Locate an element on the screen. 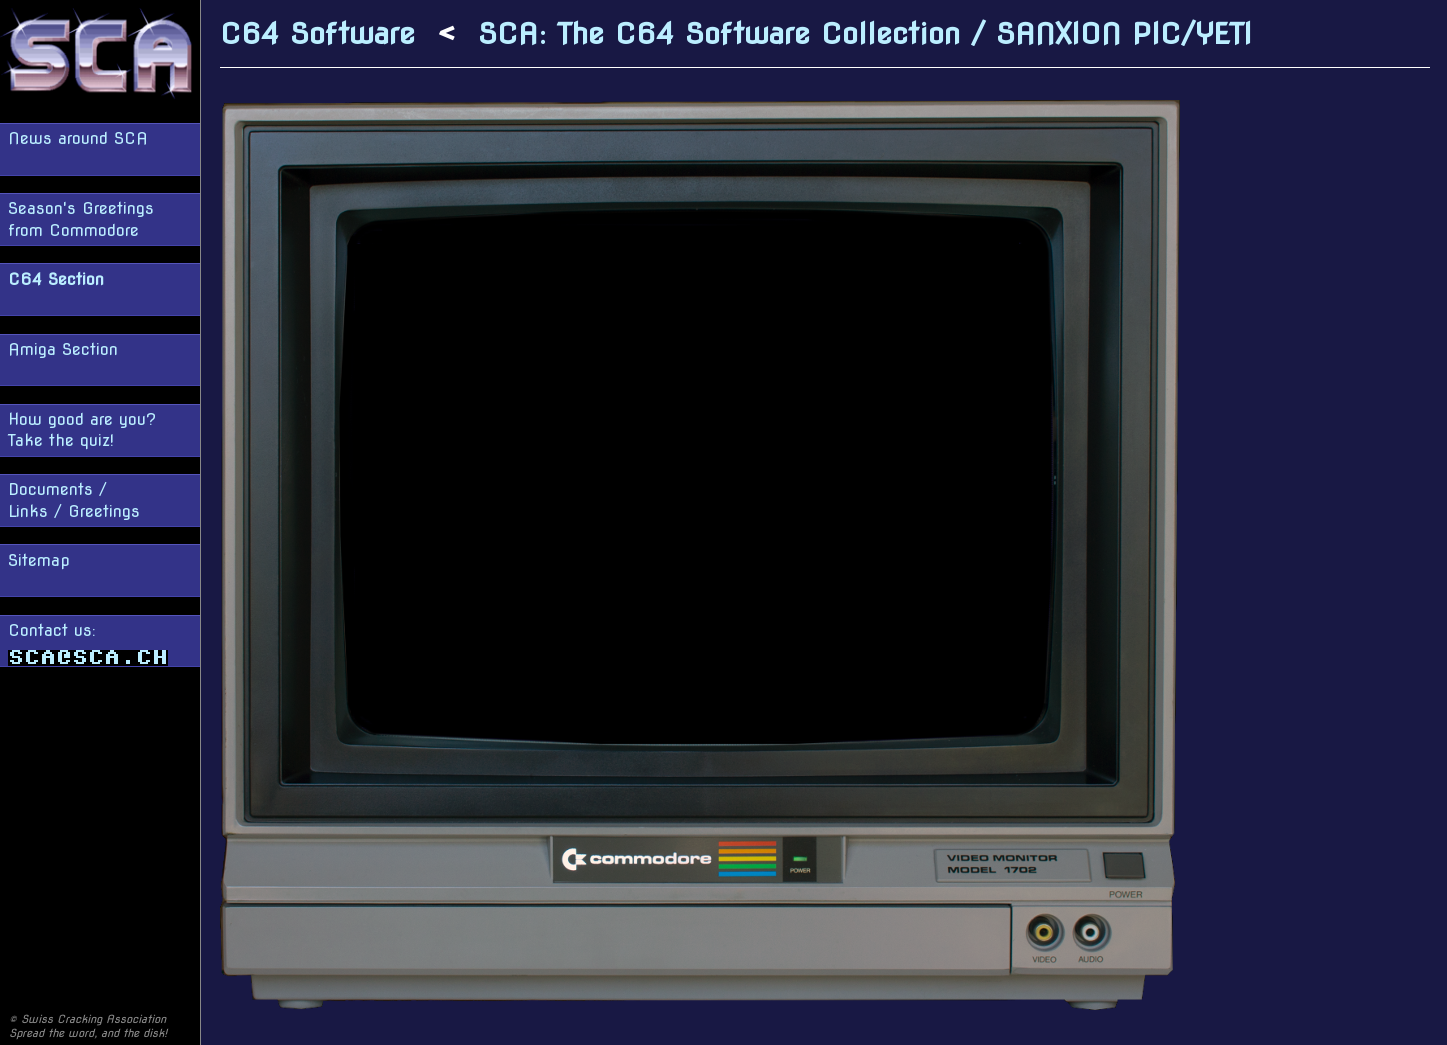  C64 Software is located at coordinates (317, 33).